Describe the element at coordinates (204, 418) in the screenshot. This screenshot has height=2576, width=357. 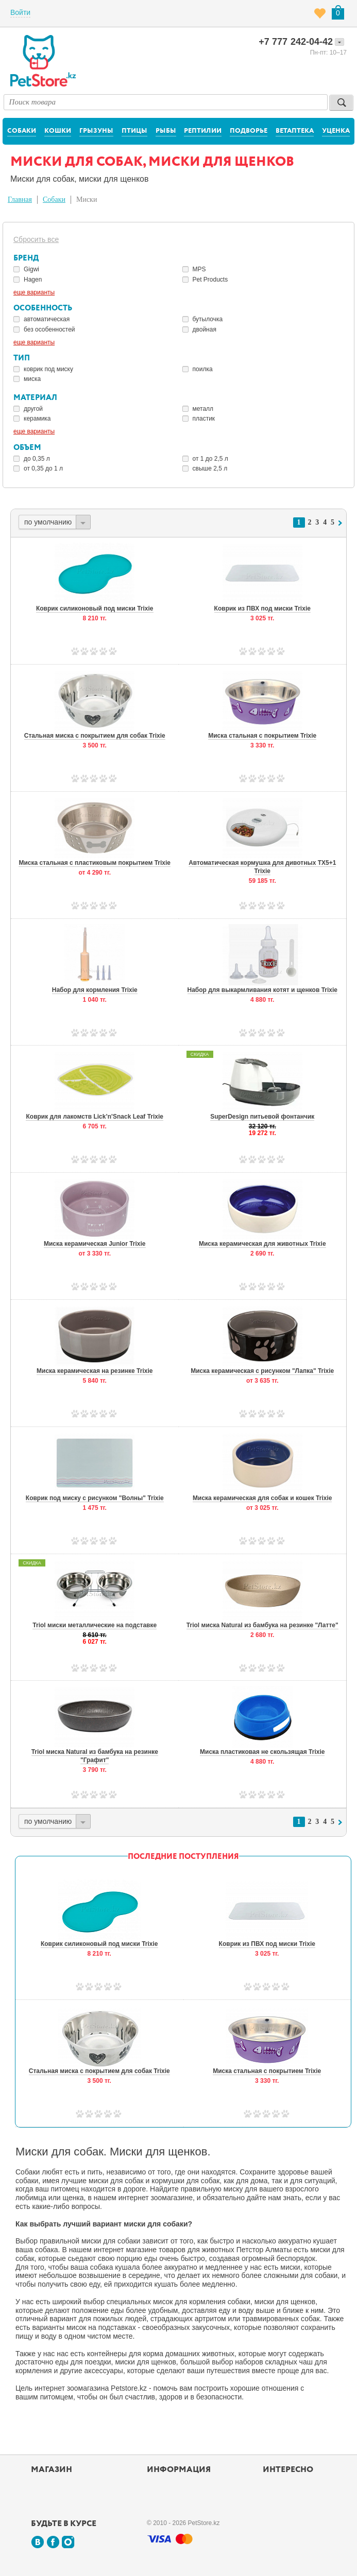
I see `пластик` at that location.